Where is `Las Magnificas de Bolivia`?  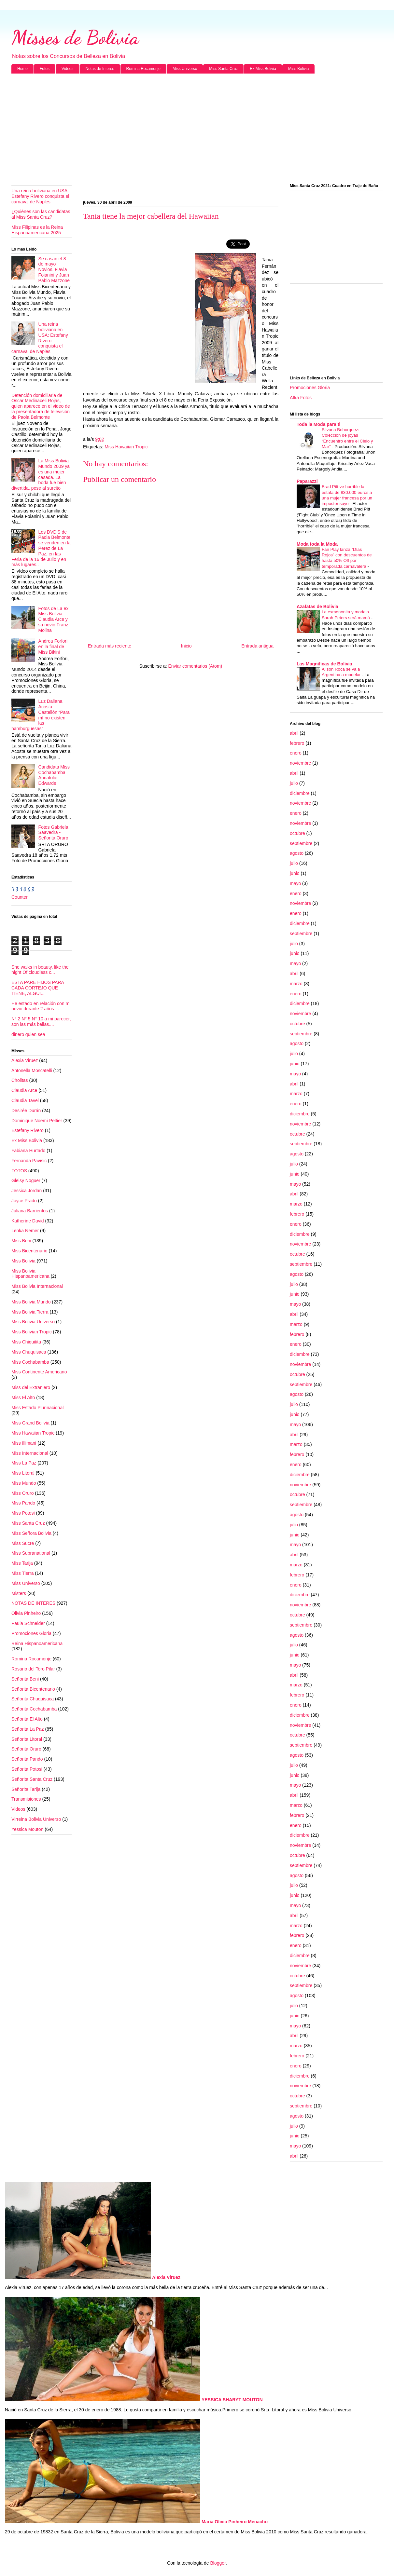 Las Magnificas de Bolivia is located at coordinates (324, 663).